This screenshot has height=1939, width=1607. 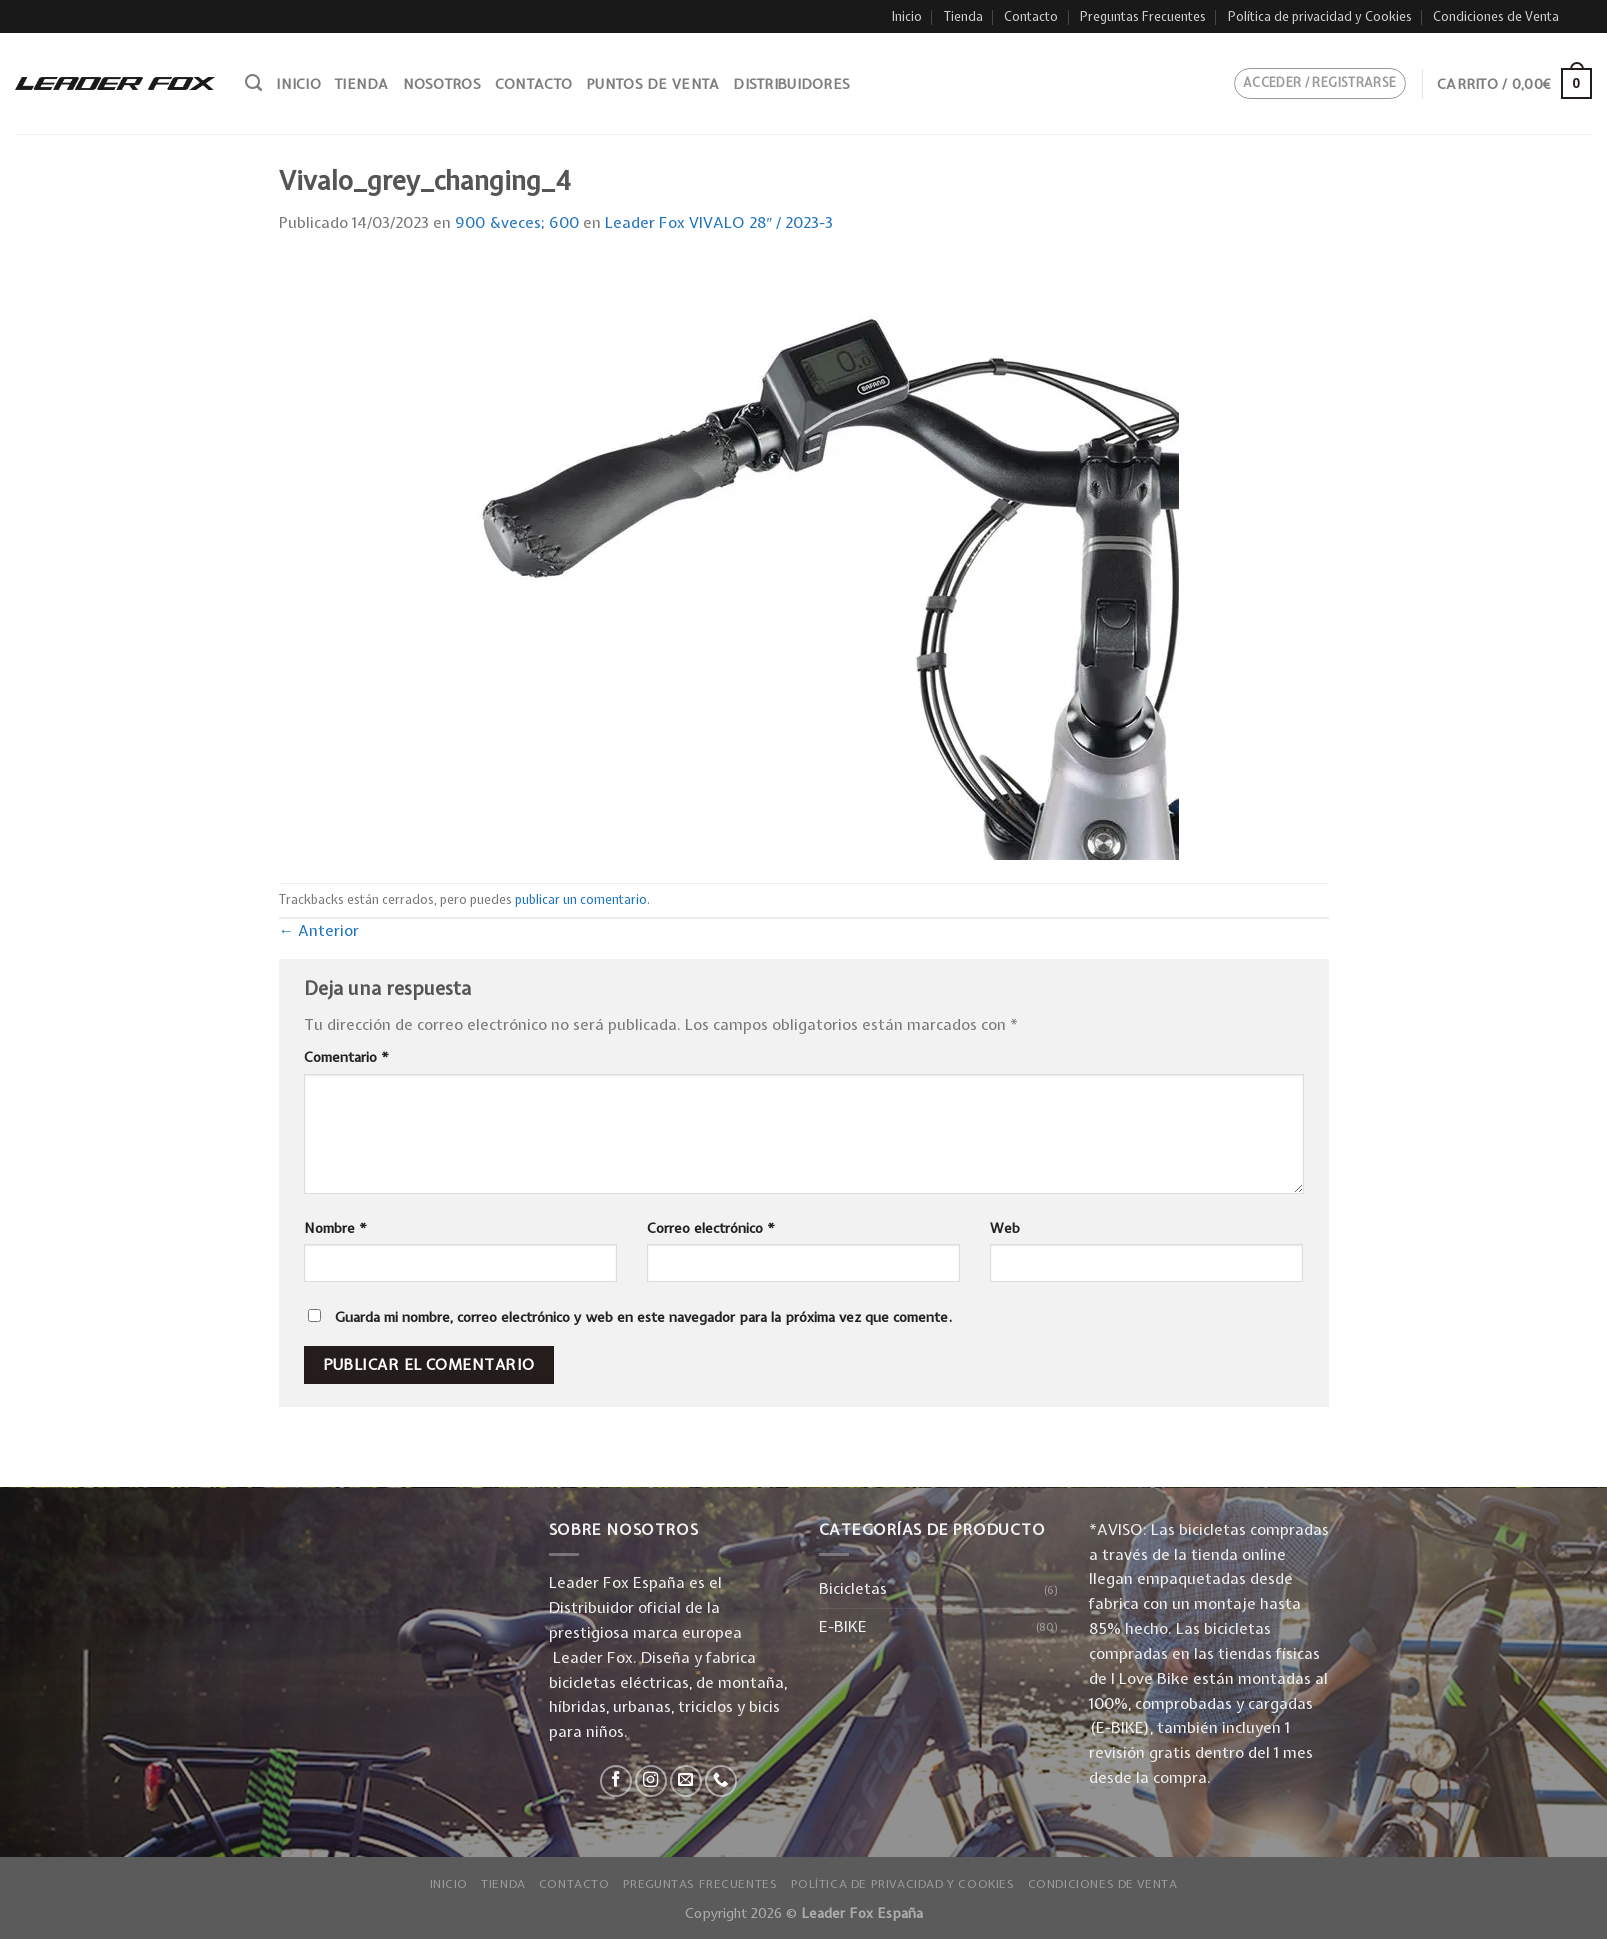 What do you see at coordinates (517, 222) in the screenshot?
I see `900 &veces; 600` at bounding box center [517, 222].